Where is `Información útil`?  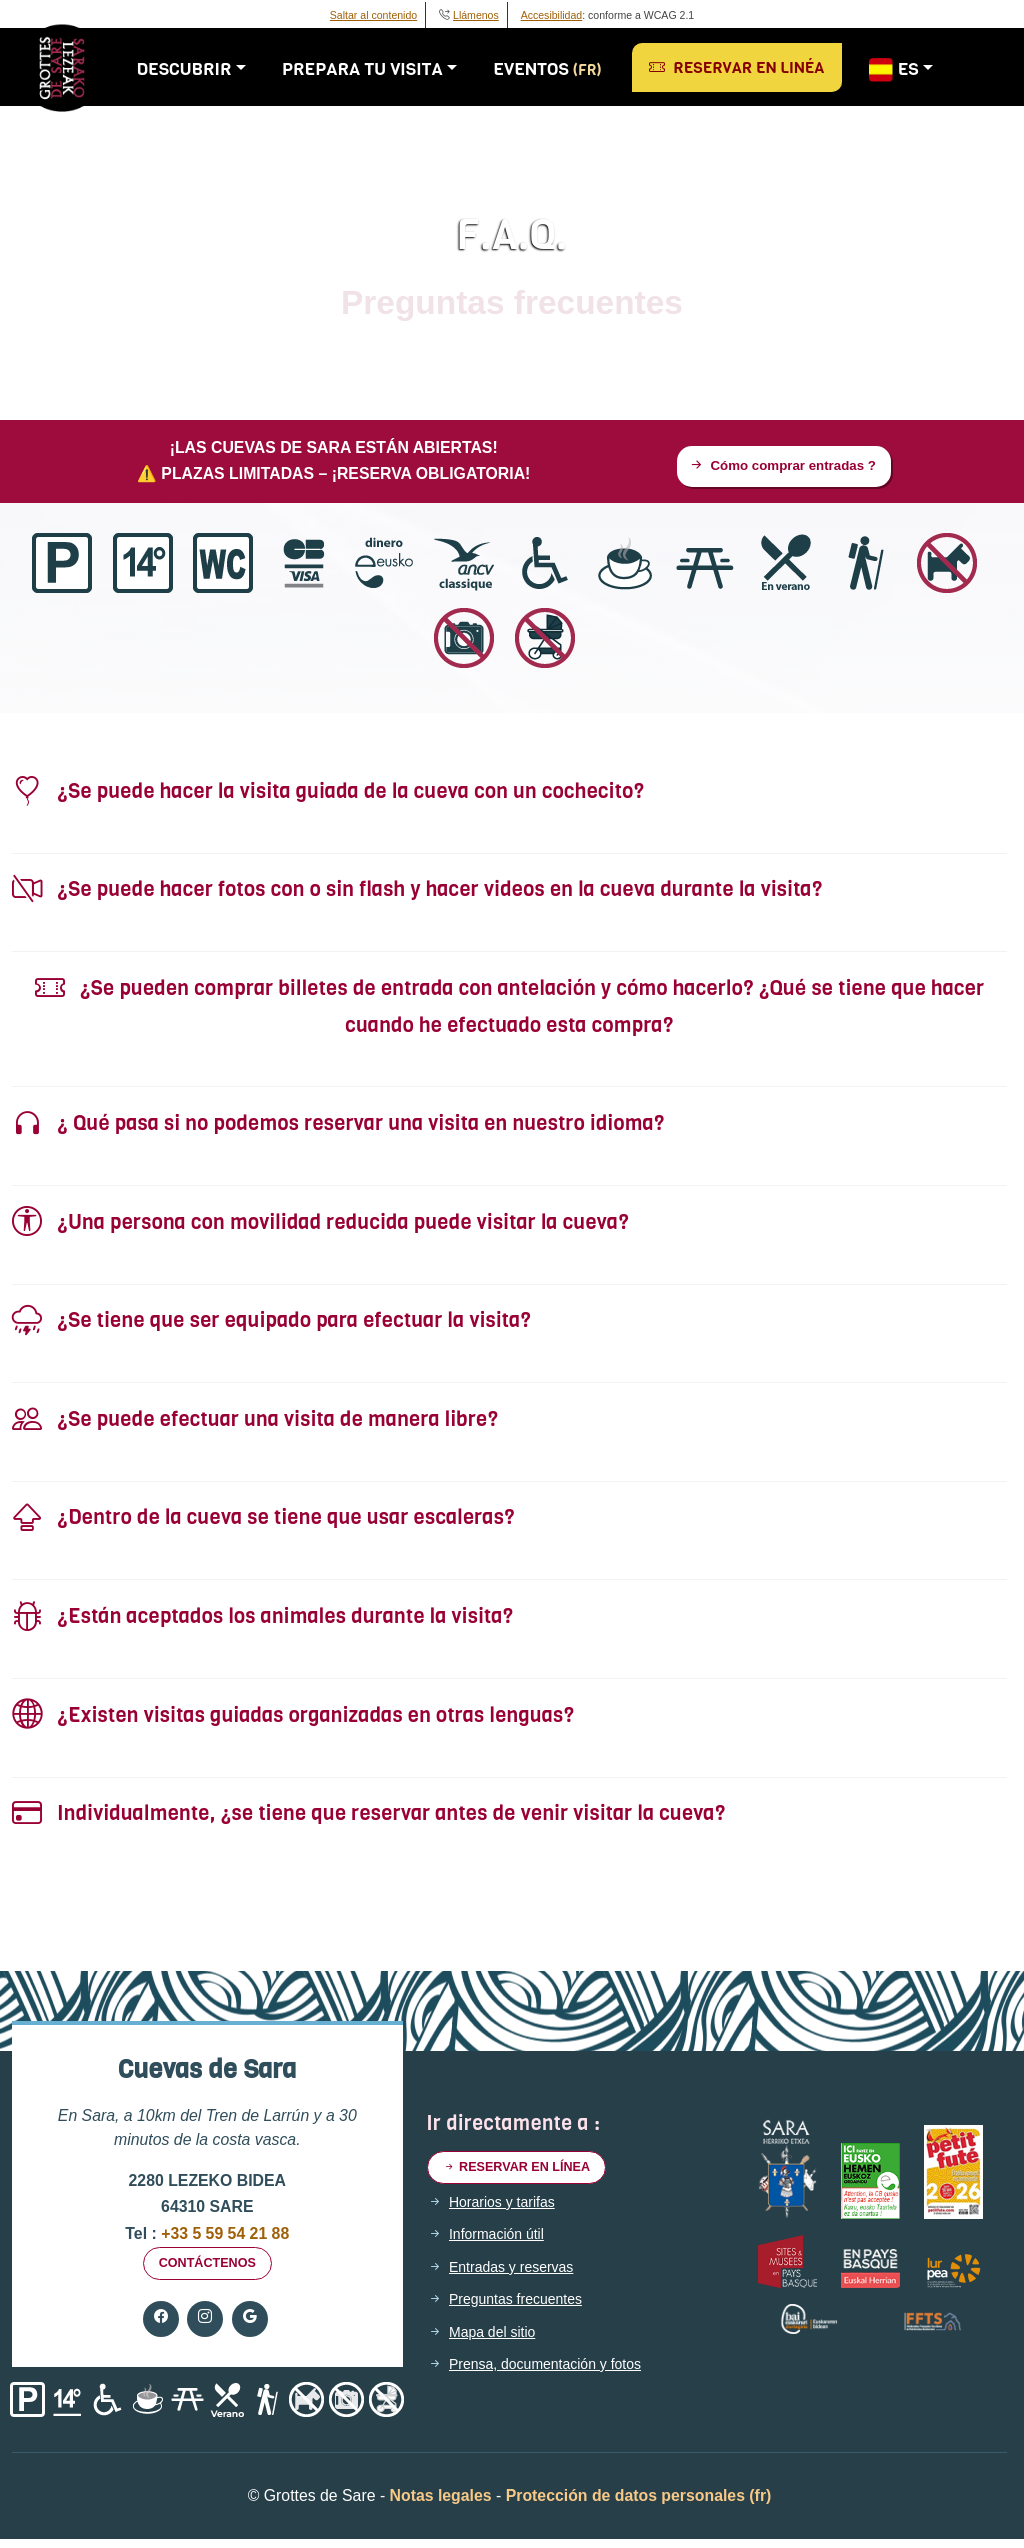
Información útil is located at coordinates (502, 2244).